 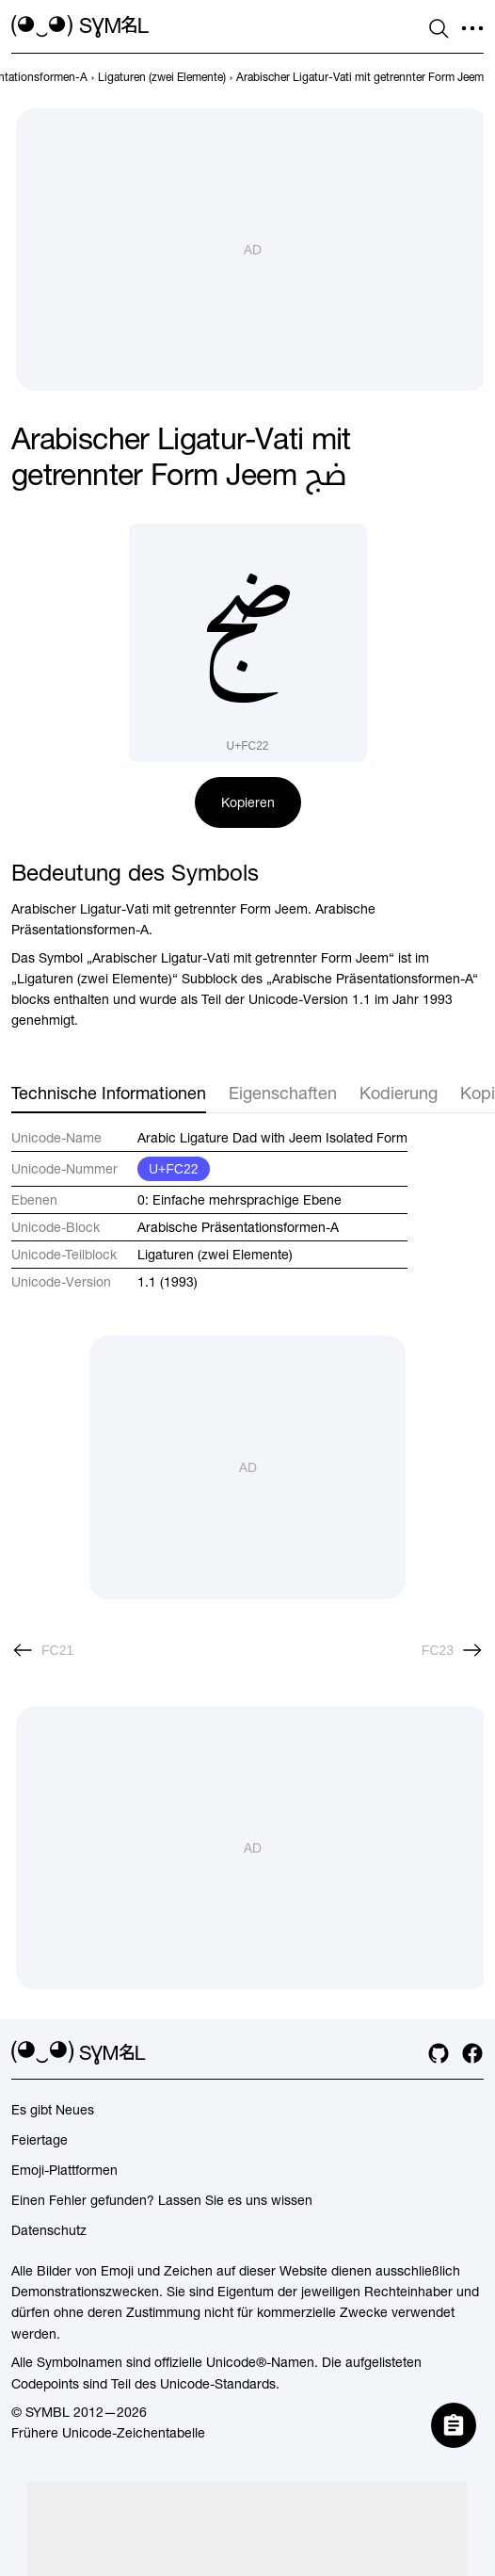 What do you see at coordinates (398, 1093) in the screenshot?
I see `Kodierung` at bounding box center [398, 1093].